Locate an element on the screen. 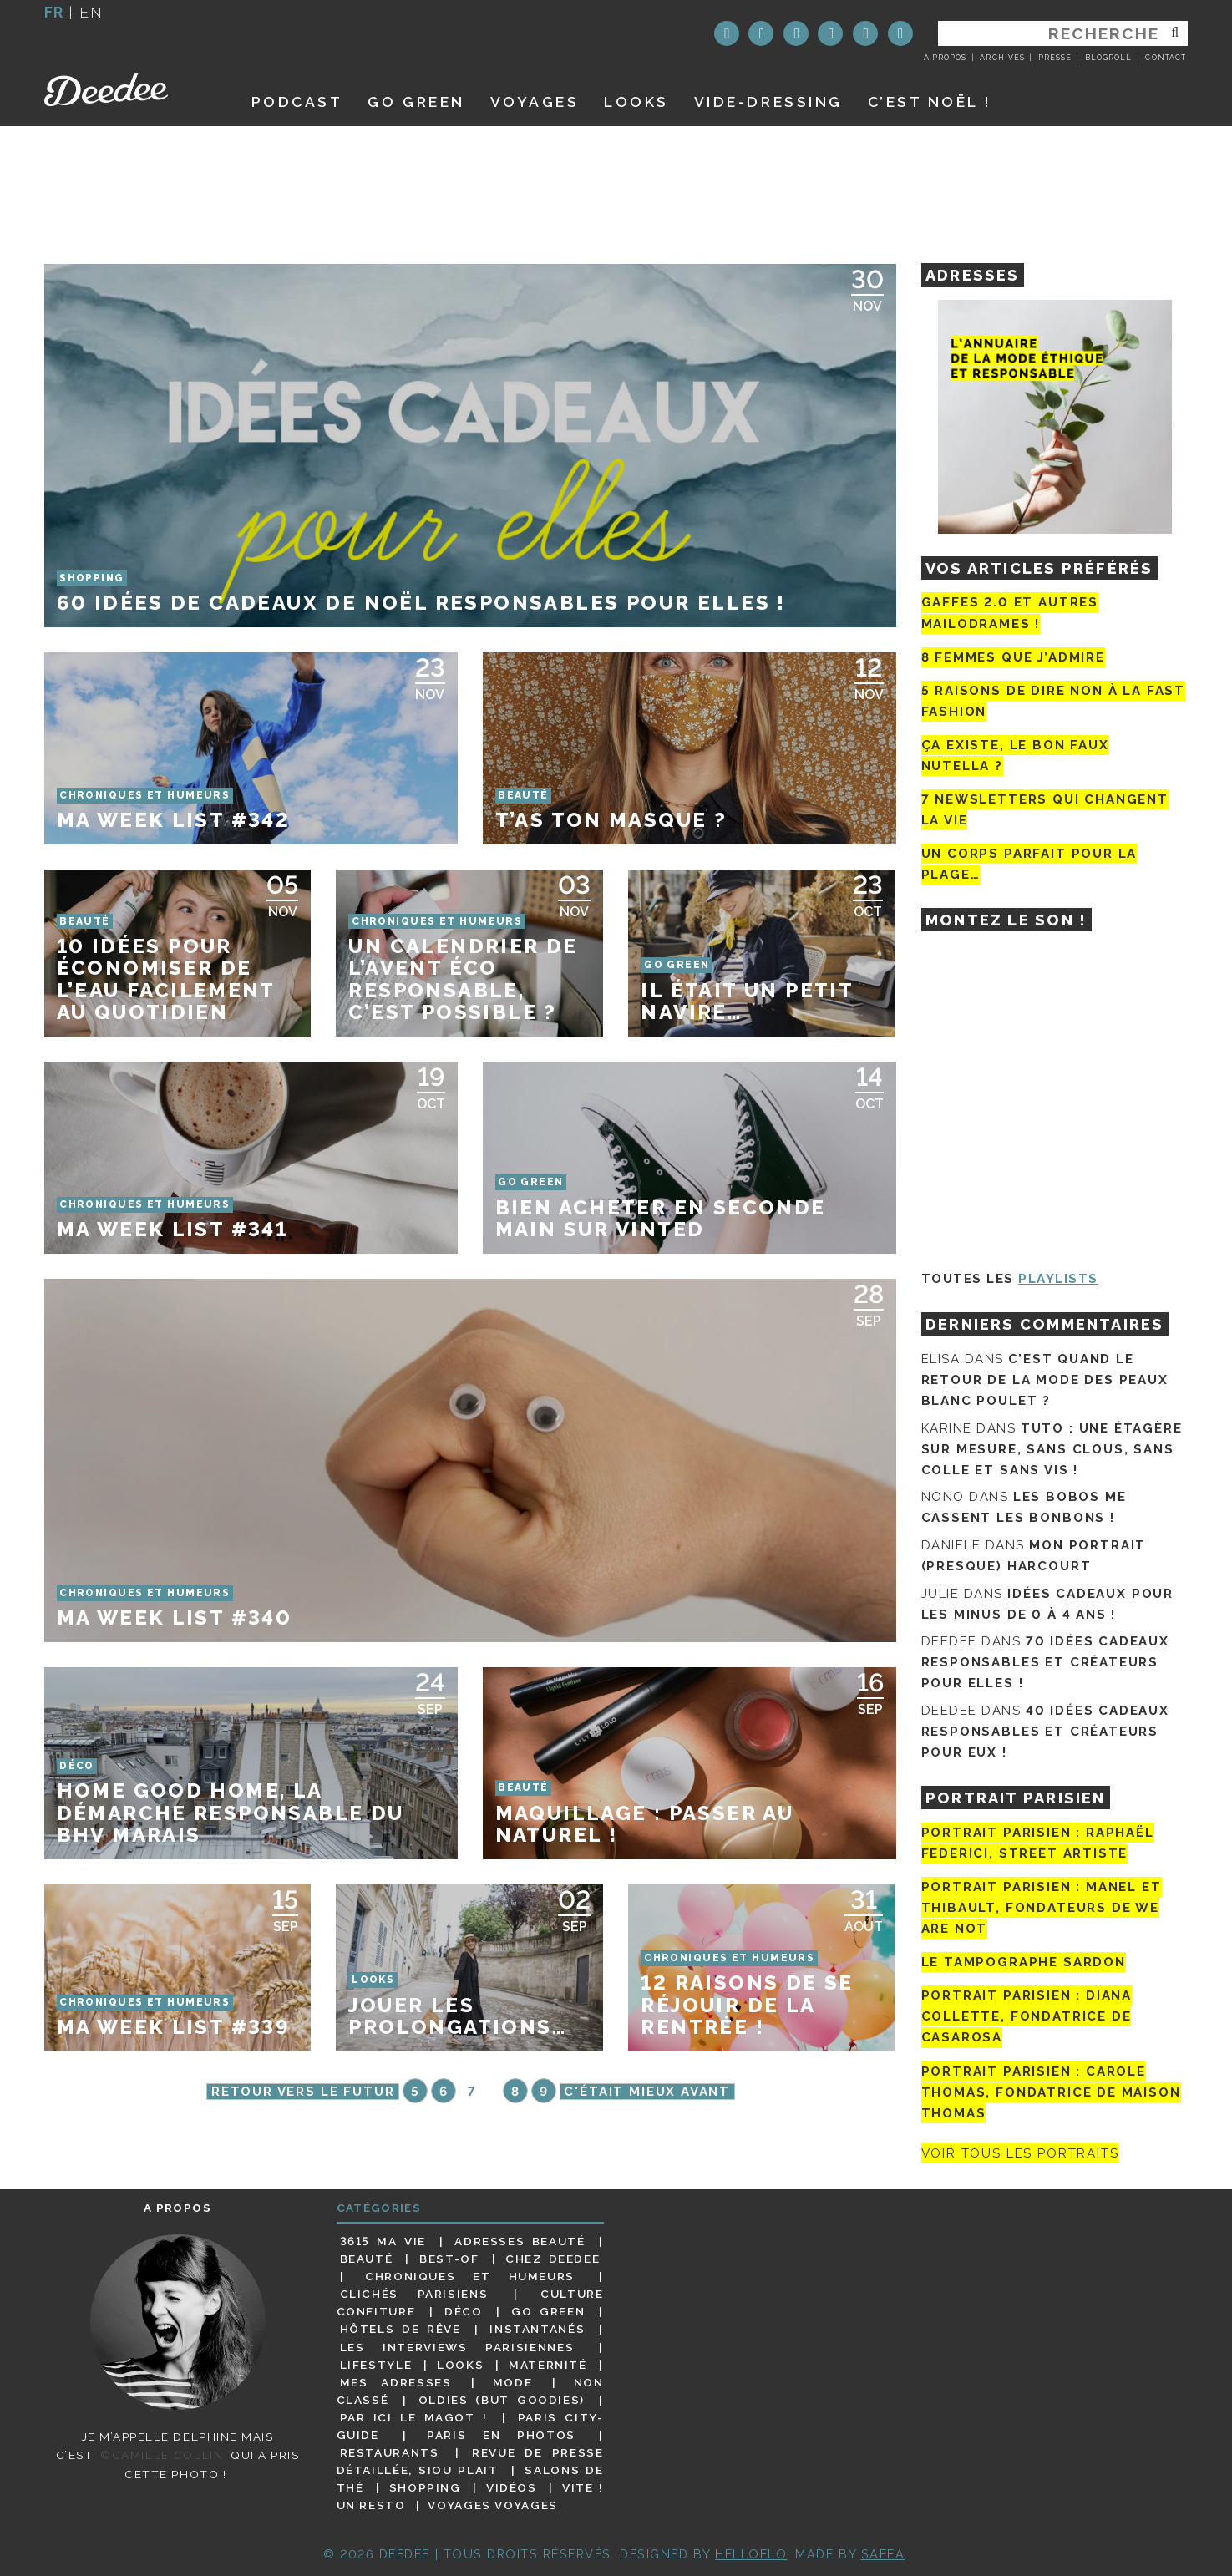 This screenshot has width=1232, height=2576. Le tampographe Sardon is located at coordinates (1023, 1962).